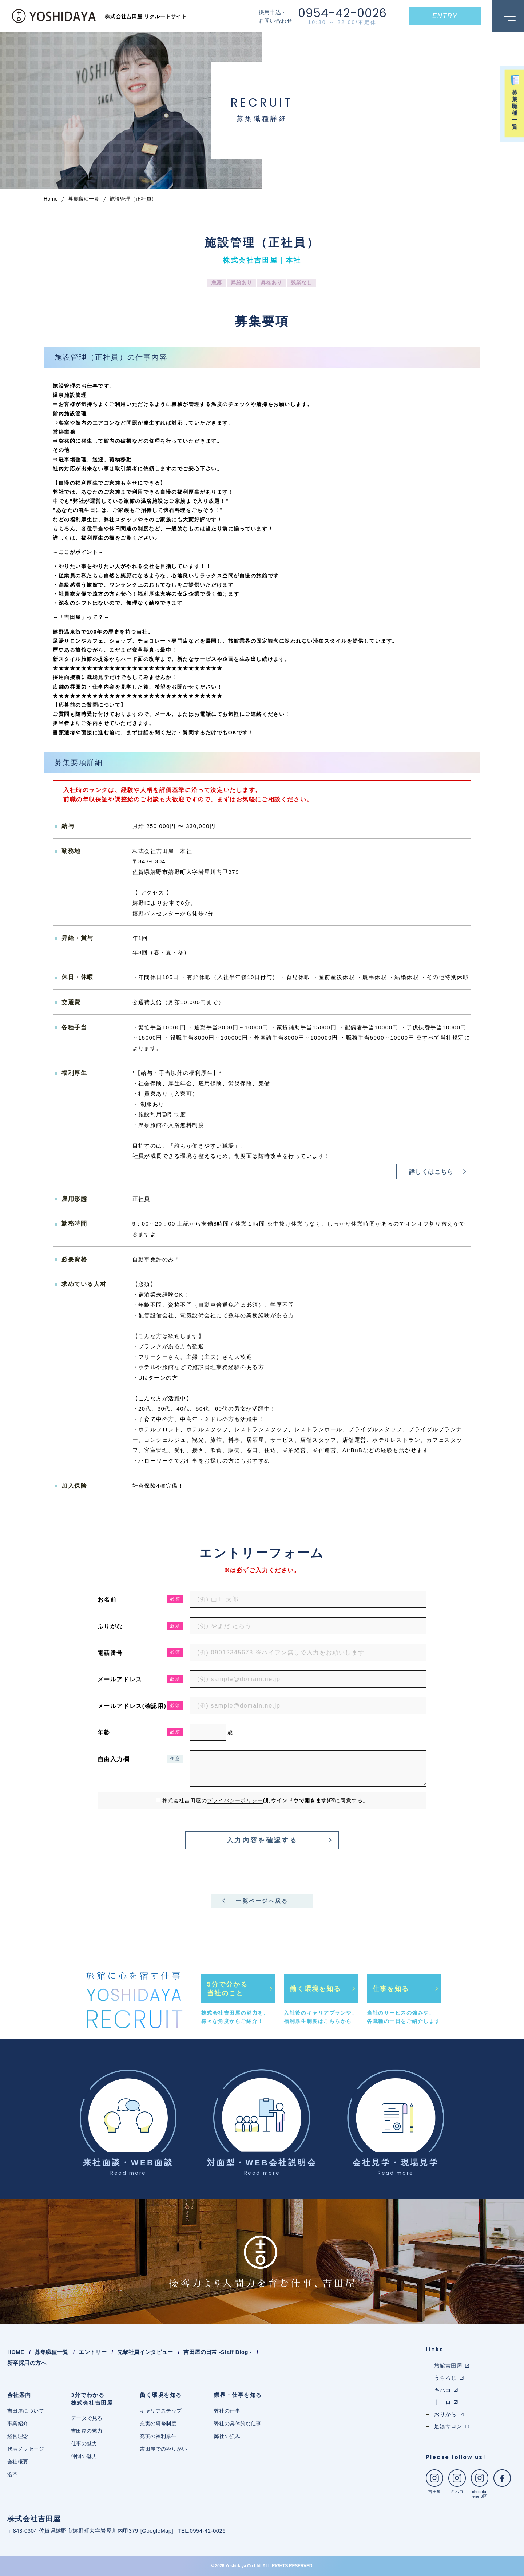 This screenshot has height=2576, width=524. What do you see at coordinates (217, 2352) in the screenshot?
I see `吉田屋の日常 -Staff Blog -` at bounding box center [217, 2352].